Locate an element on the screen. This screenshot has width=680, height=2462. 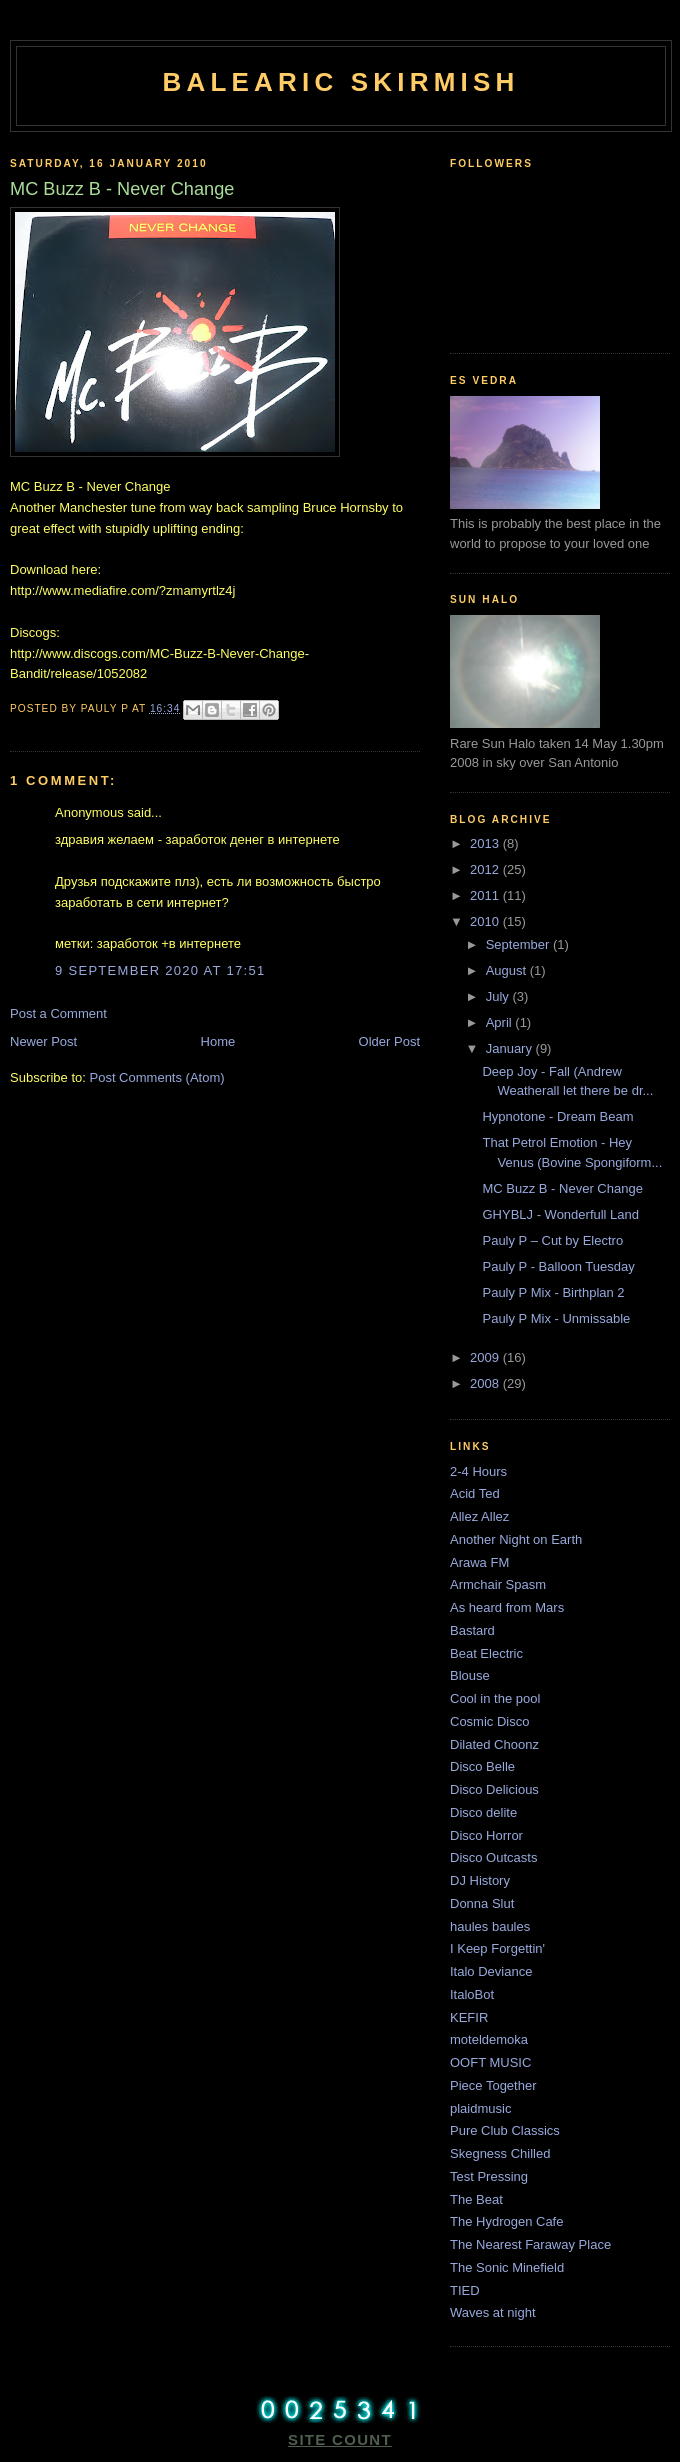
Pure Club Classics is located at coordinates (505, 2130).